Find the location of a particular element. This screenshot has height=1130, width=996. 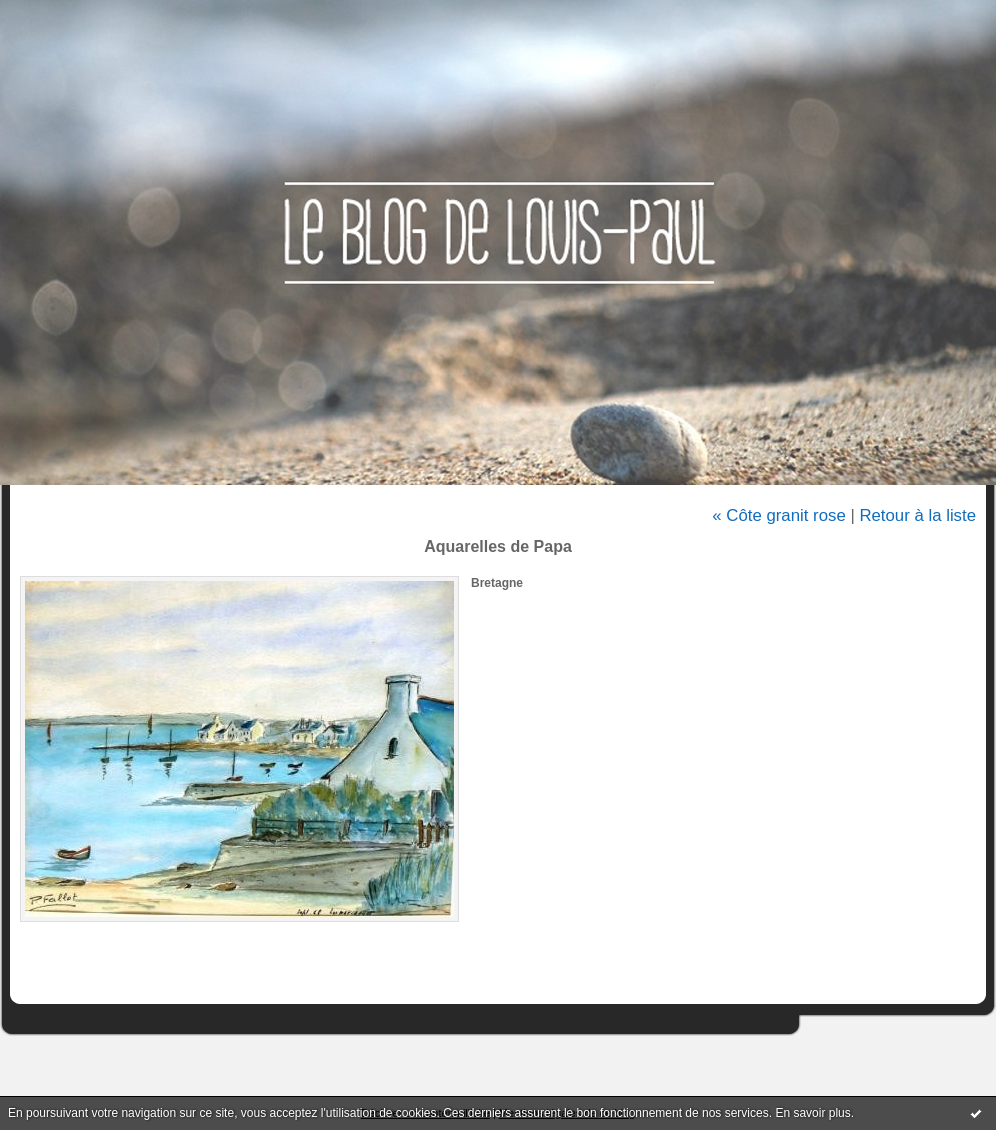

« Côte granit rose is located at coordinates (778, 515).